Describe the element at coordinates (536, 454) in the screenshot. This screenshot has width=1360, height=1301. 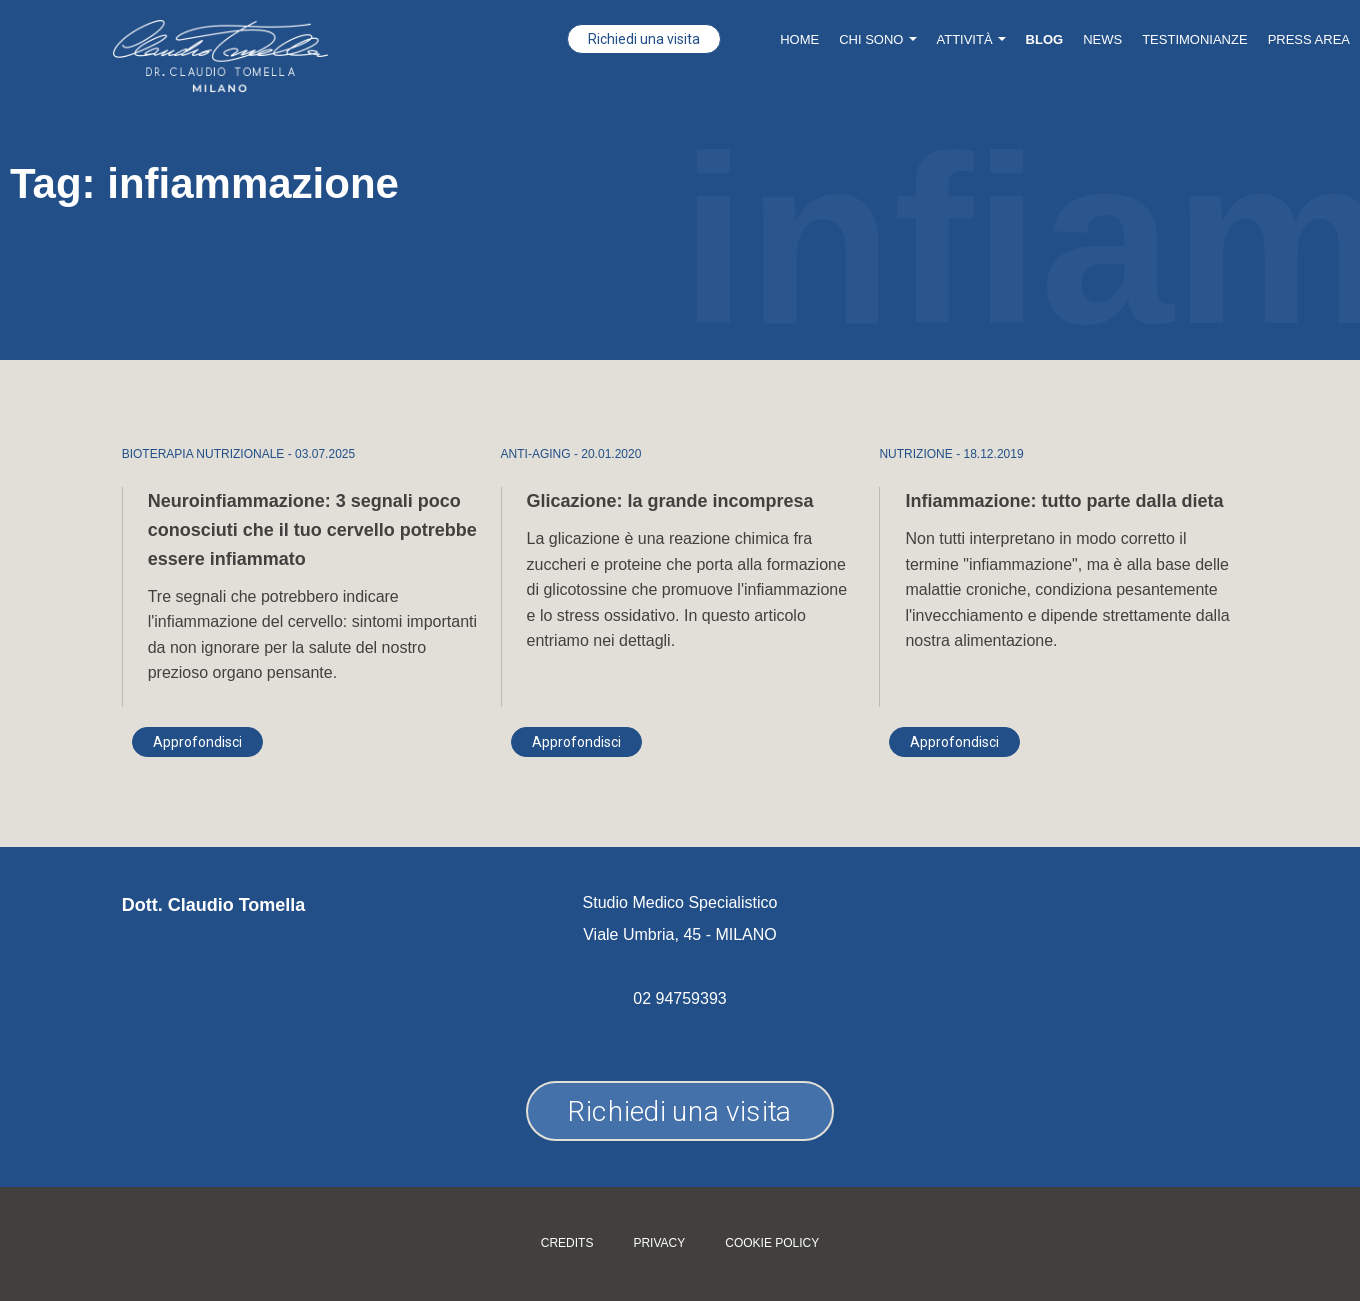
I see `ANTI-AGING` at that location.